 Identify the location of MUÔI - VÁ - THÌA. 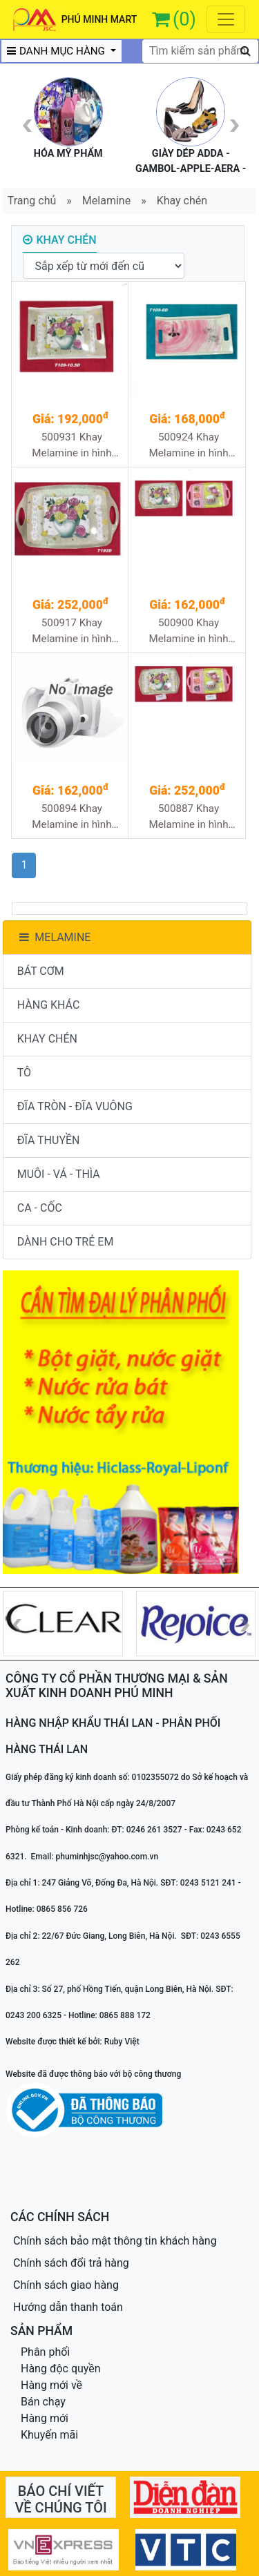
(58, 1174).